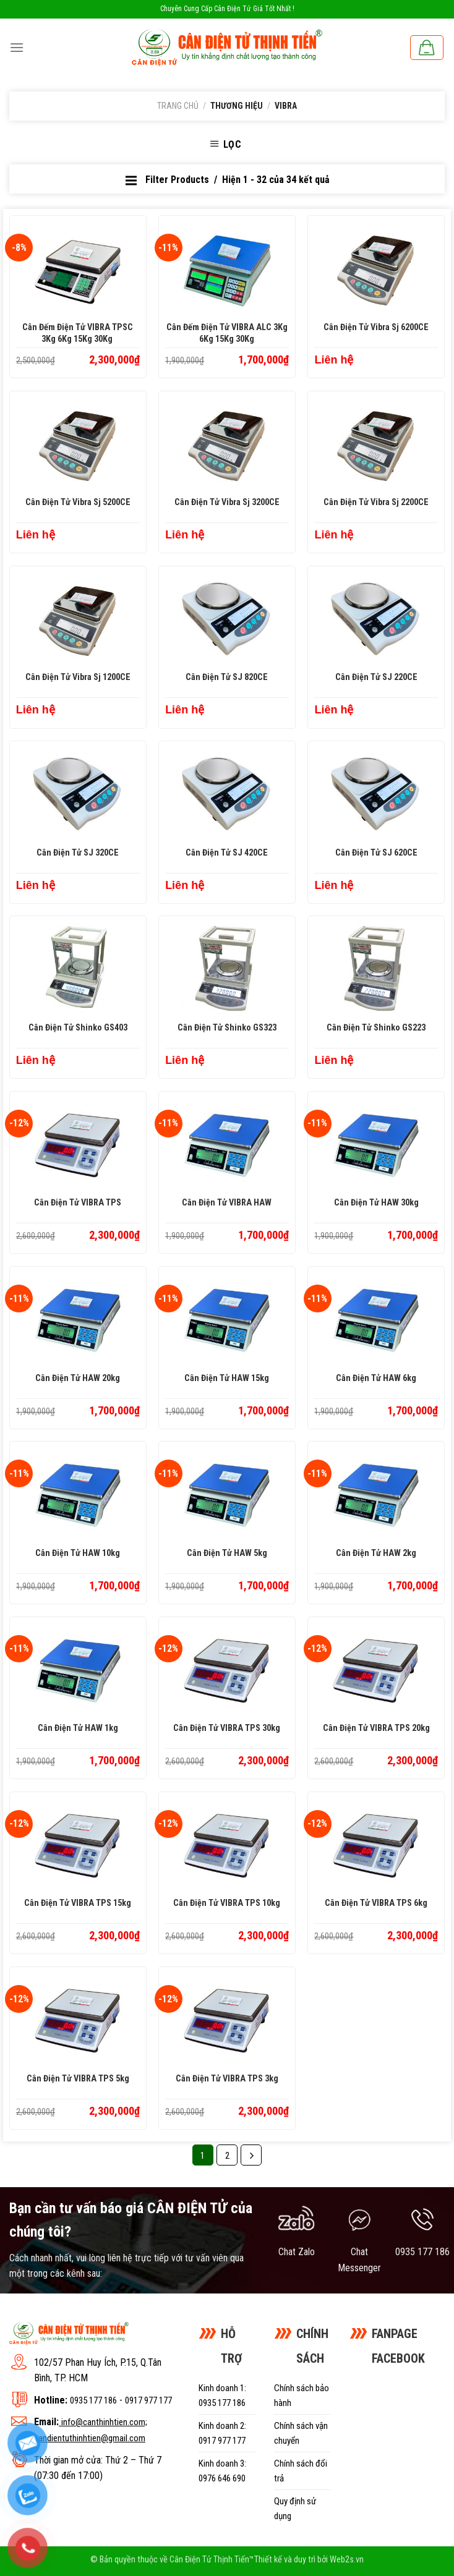 This screenshot has height=2576, width=454. I want to click on Cân điện tử HAW 5kg, so click(227, 1553).